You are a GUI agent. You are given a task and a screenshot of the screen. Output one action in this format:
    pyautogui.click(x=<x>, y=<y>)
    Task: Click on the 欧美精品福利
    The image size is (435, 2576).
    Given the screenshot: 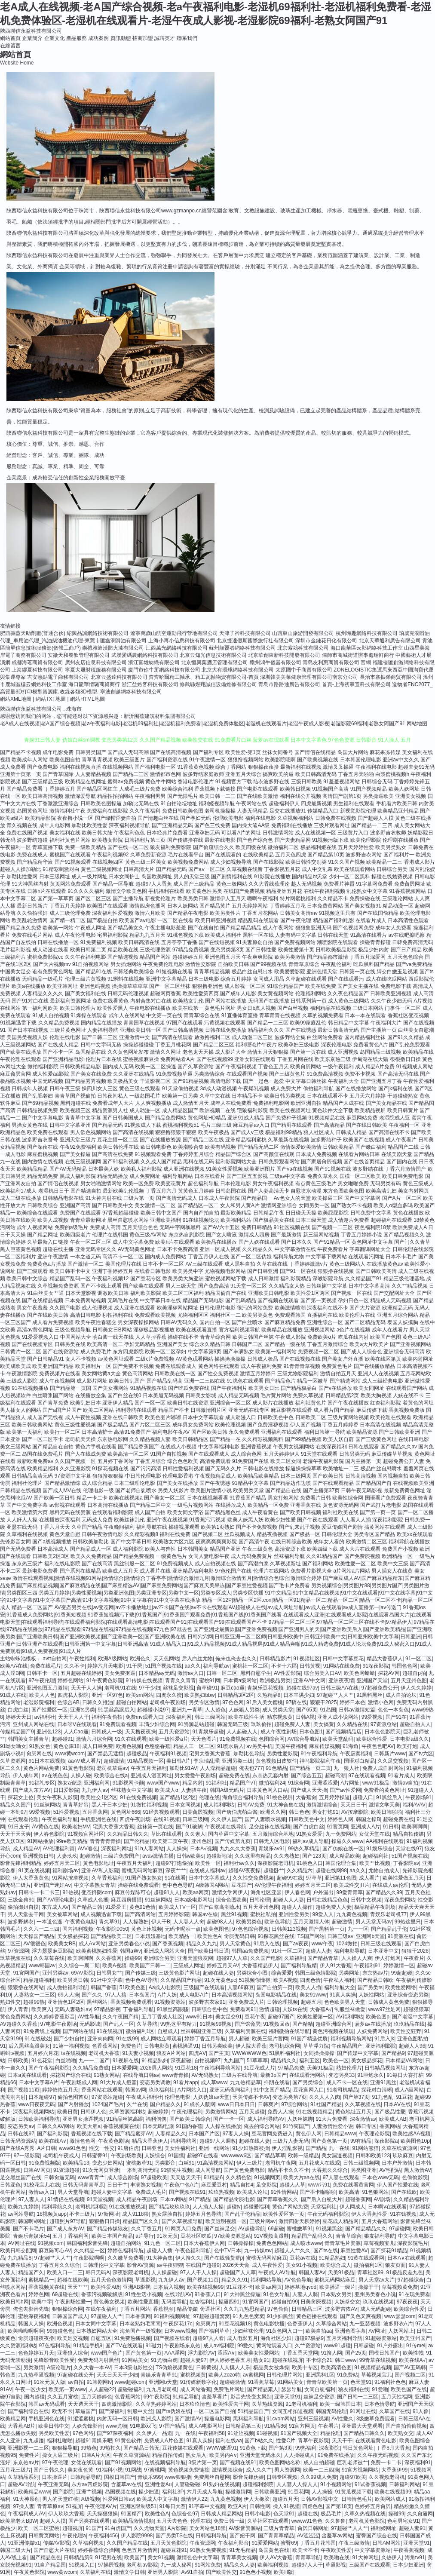 What is the action you would take?
    pyautogui.click(x=42, y=1469)
    